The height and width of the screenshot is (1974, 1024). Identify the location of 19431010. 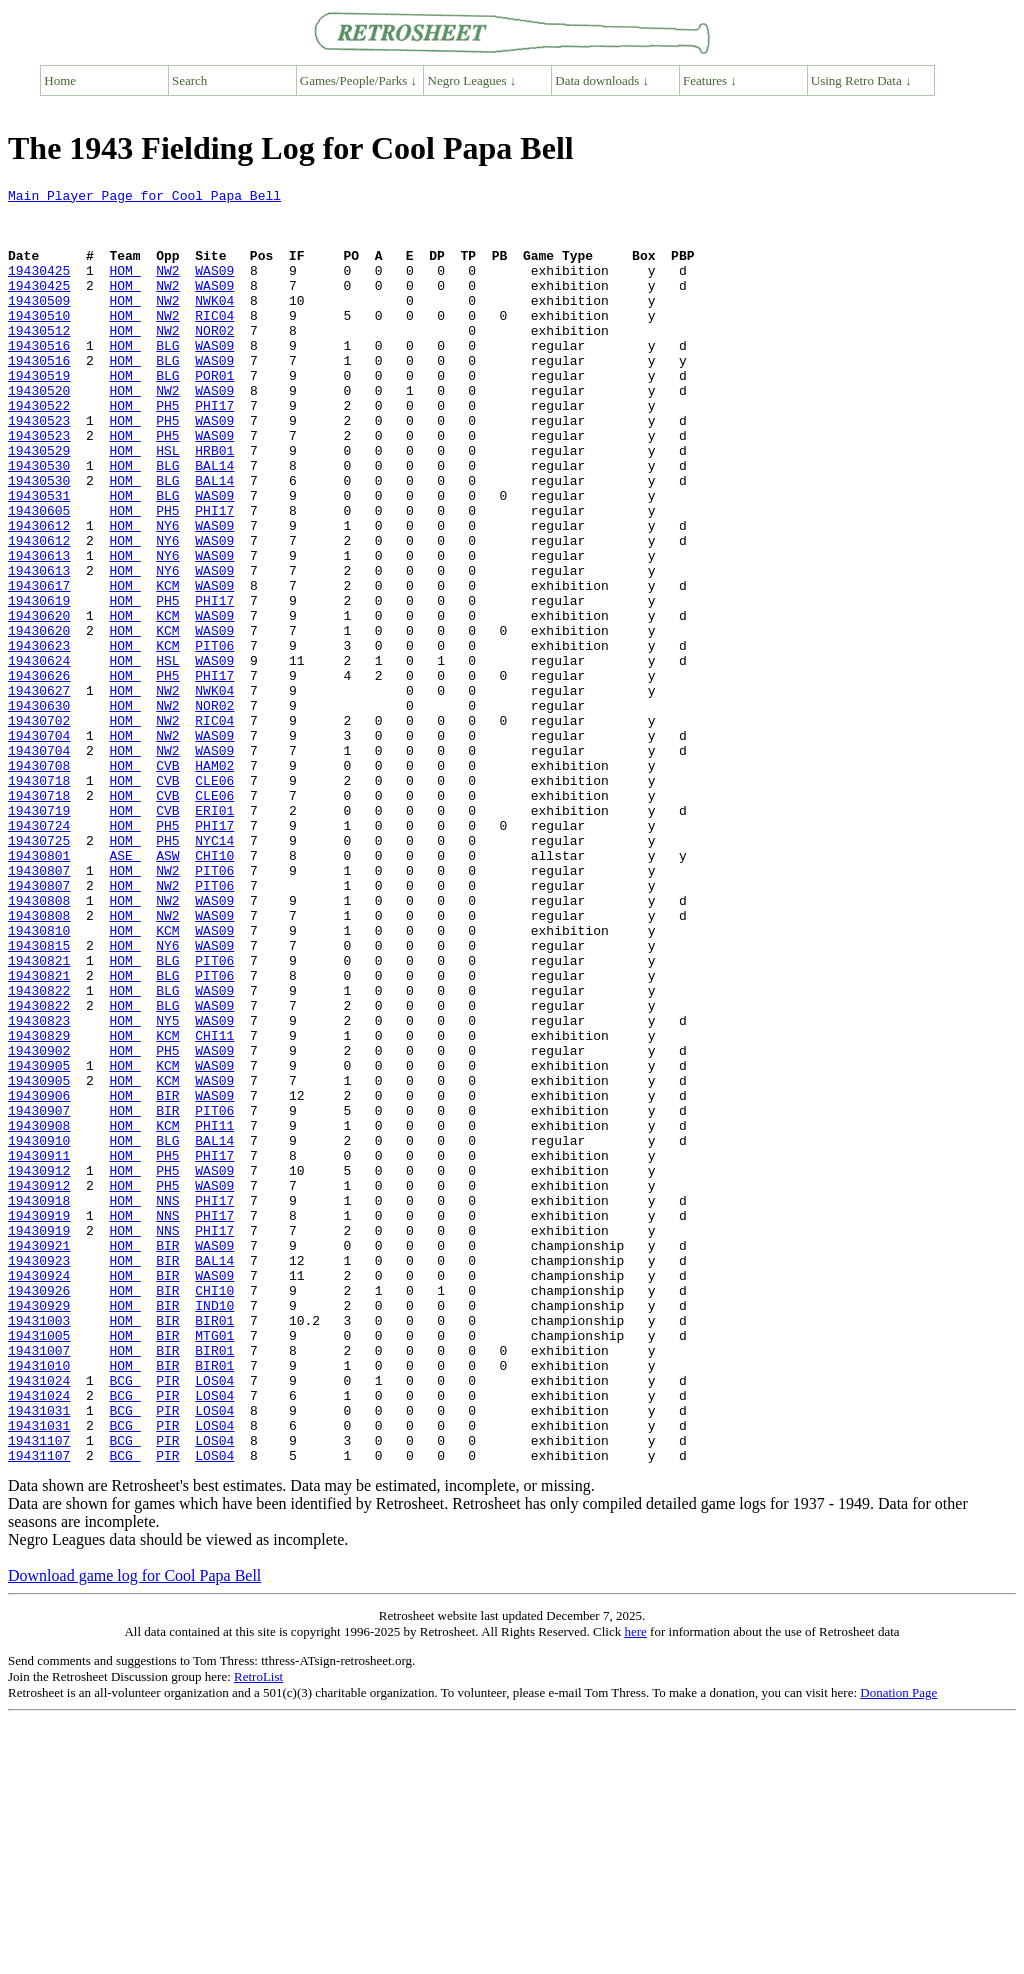
(39, 1602).